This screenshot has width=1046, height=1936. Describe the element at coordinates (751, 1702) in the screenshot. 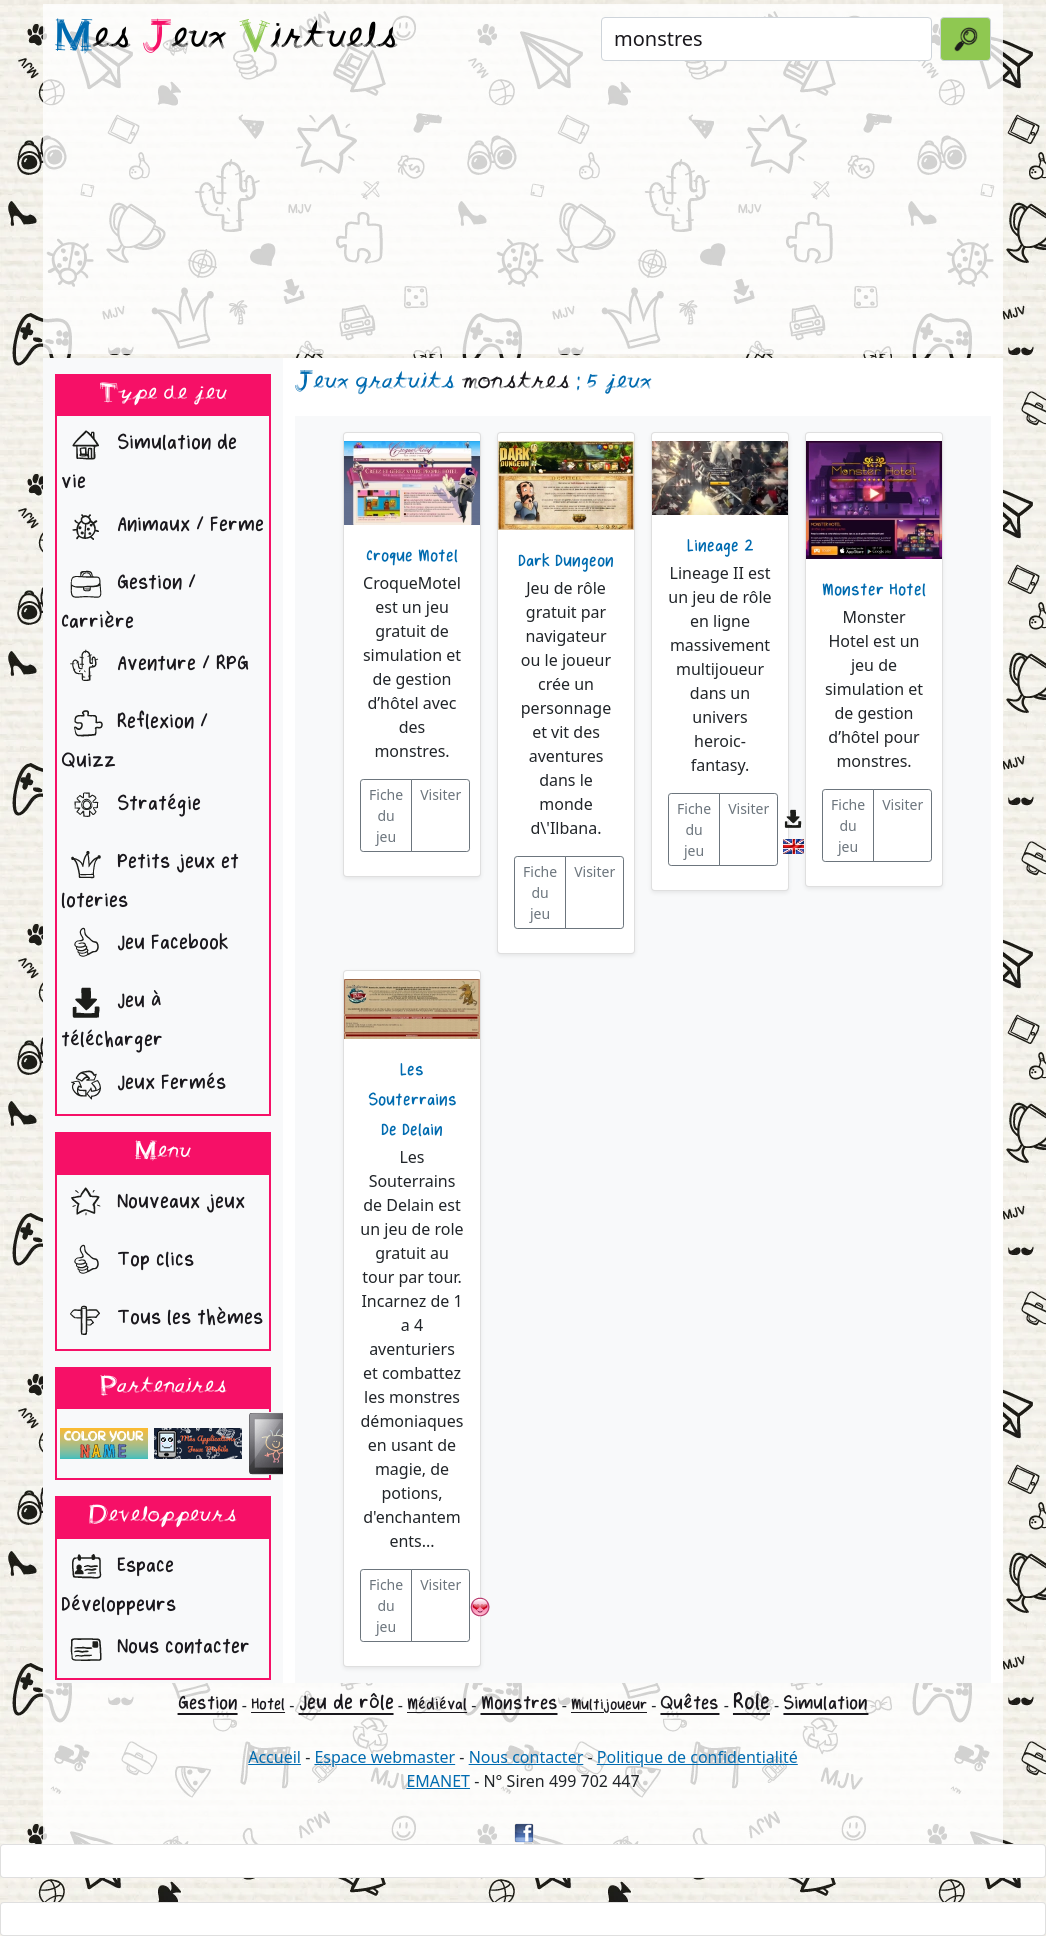

I see `Role` at that location.